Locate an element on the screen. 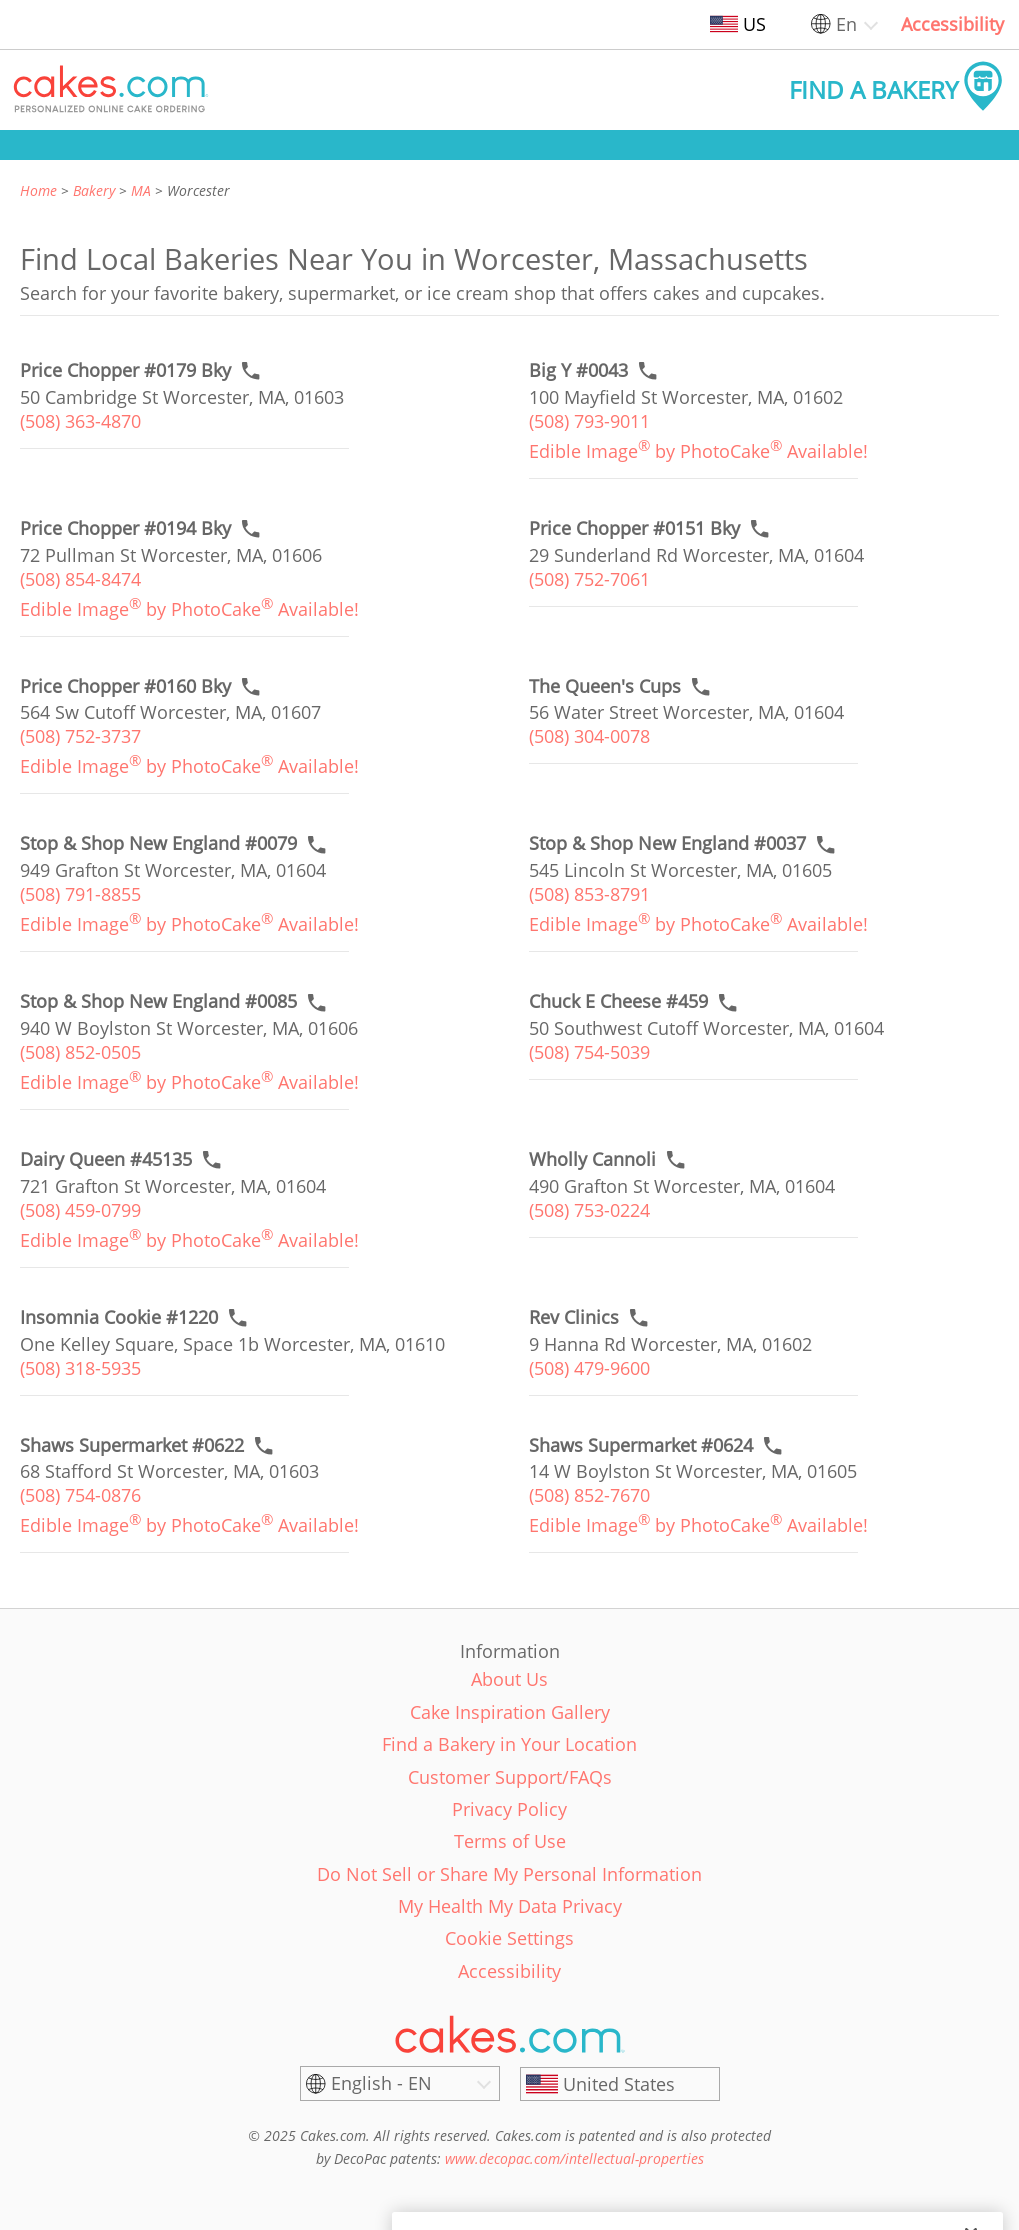 The width and height of the screenshot is (1019, 2230). (508) 304-0078 [link] is located at coordinates (589, 736).